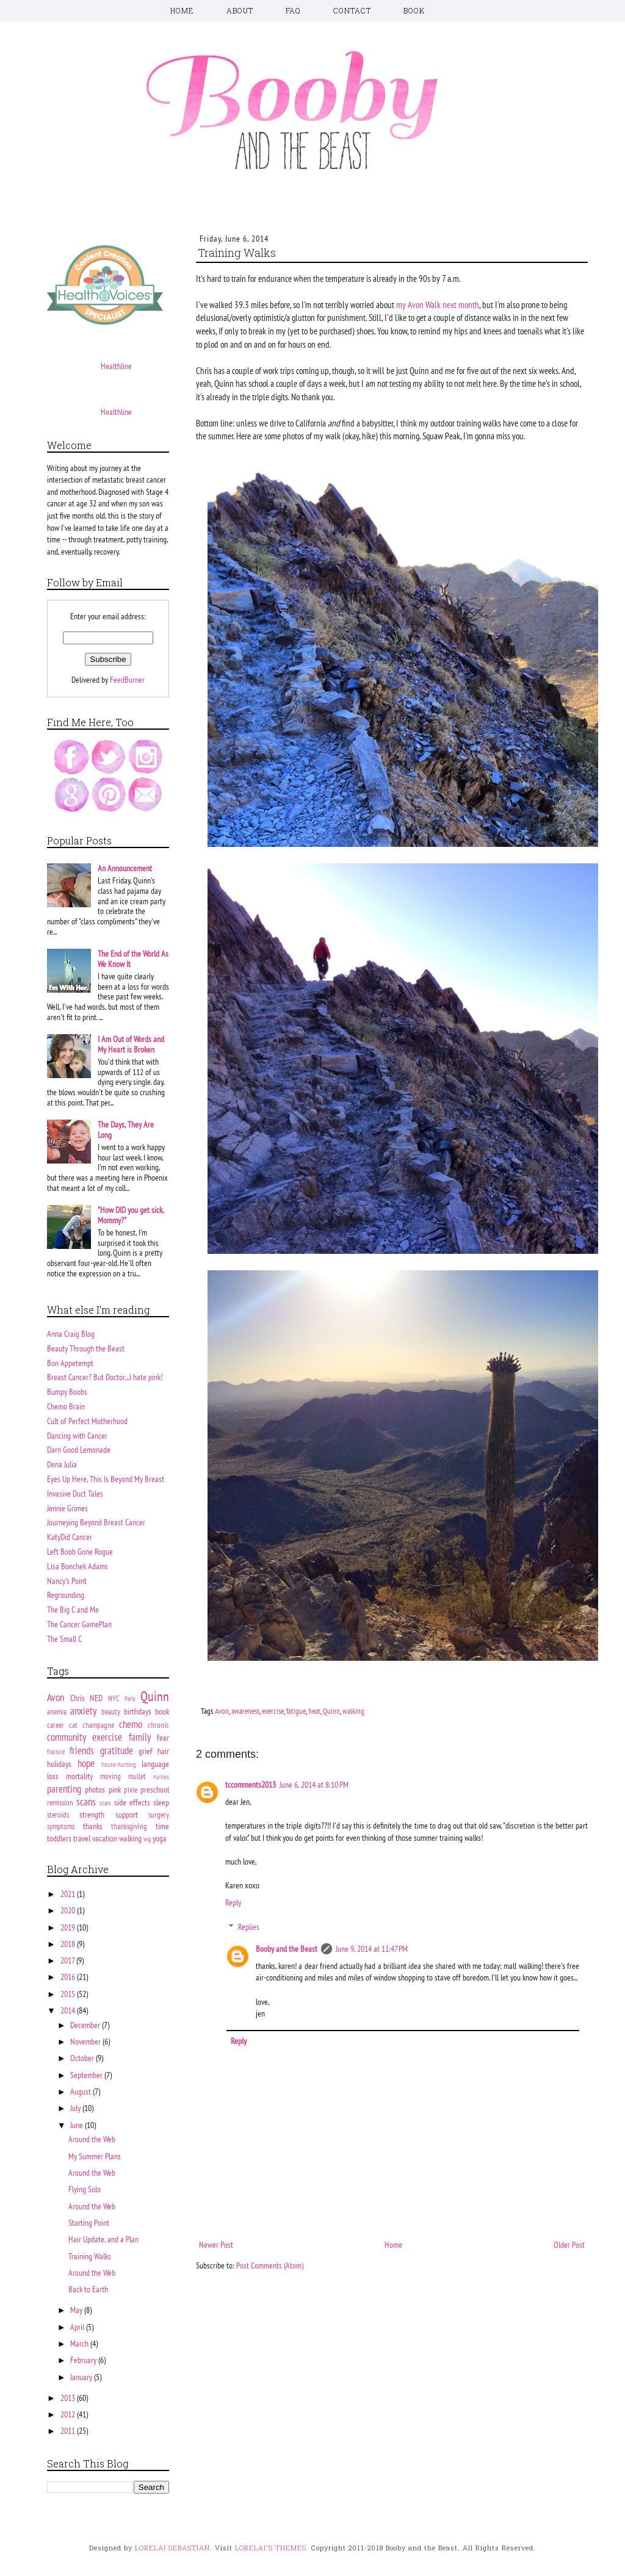  What do you see at coordinates (68, 2397) in the screenshot?
I see `2013` at bounding box center [68, 2397].